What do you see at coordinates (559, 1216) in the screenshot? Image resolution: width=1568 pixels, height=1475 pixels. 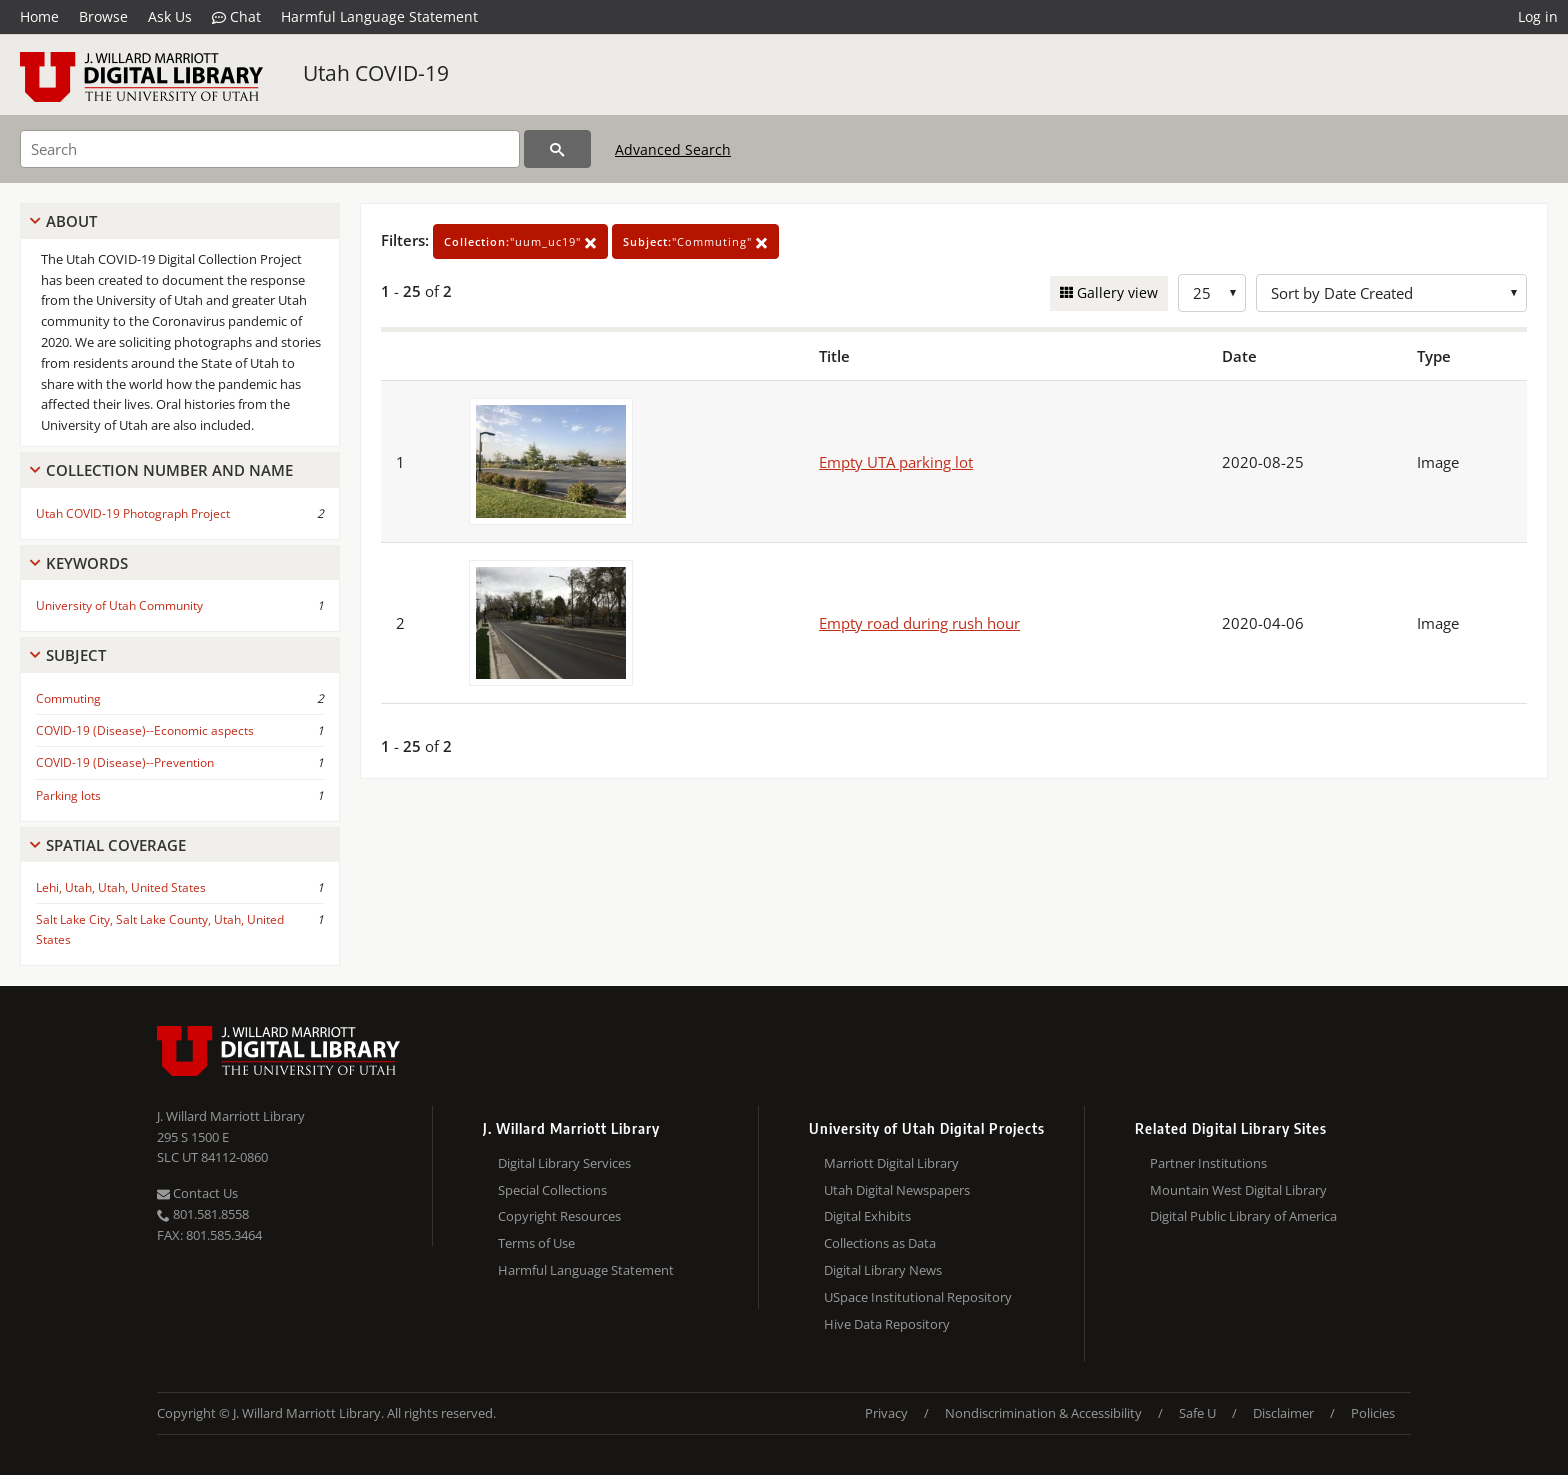 I see `Copyright Resources` at bounding box center [559, 1216].